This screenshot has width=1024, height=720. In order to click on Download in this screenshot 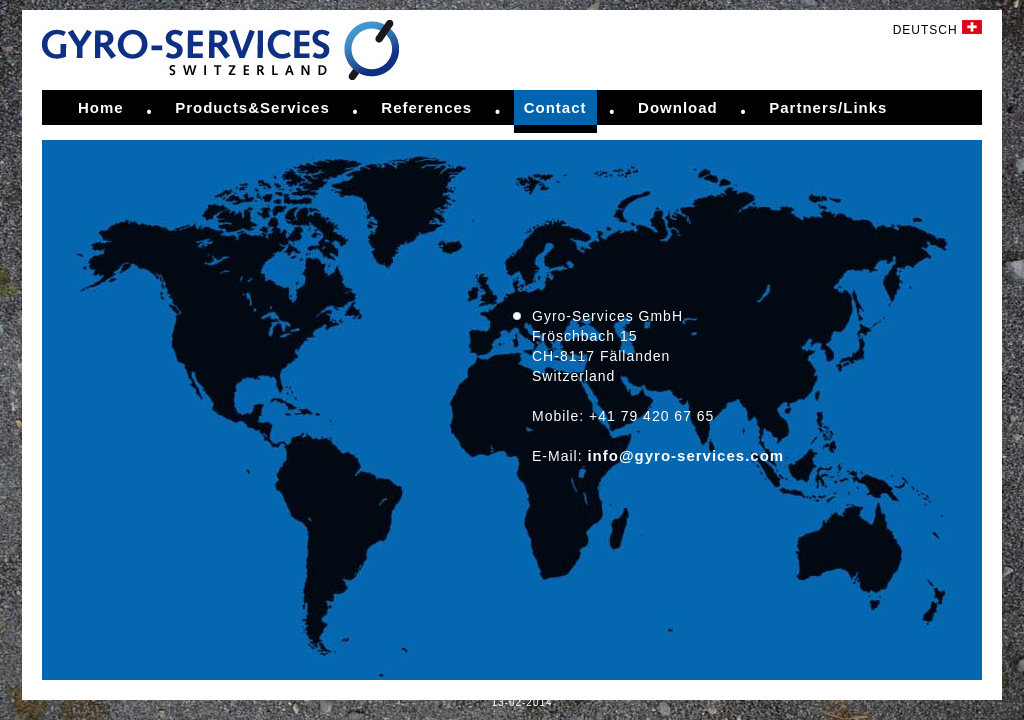, I will do `click(678, 107)`.